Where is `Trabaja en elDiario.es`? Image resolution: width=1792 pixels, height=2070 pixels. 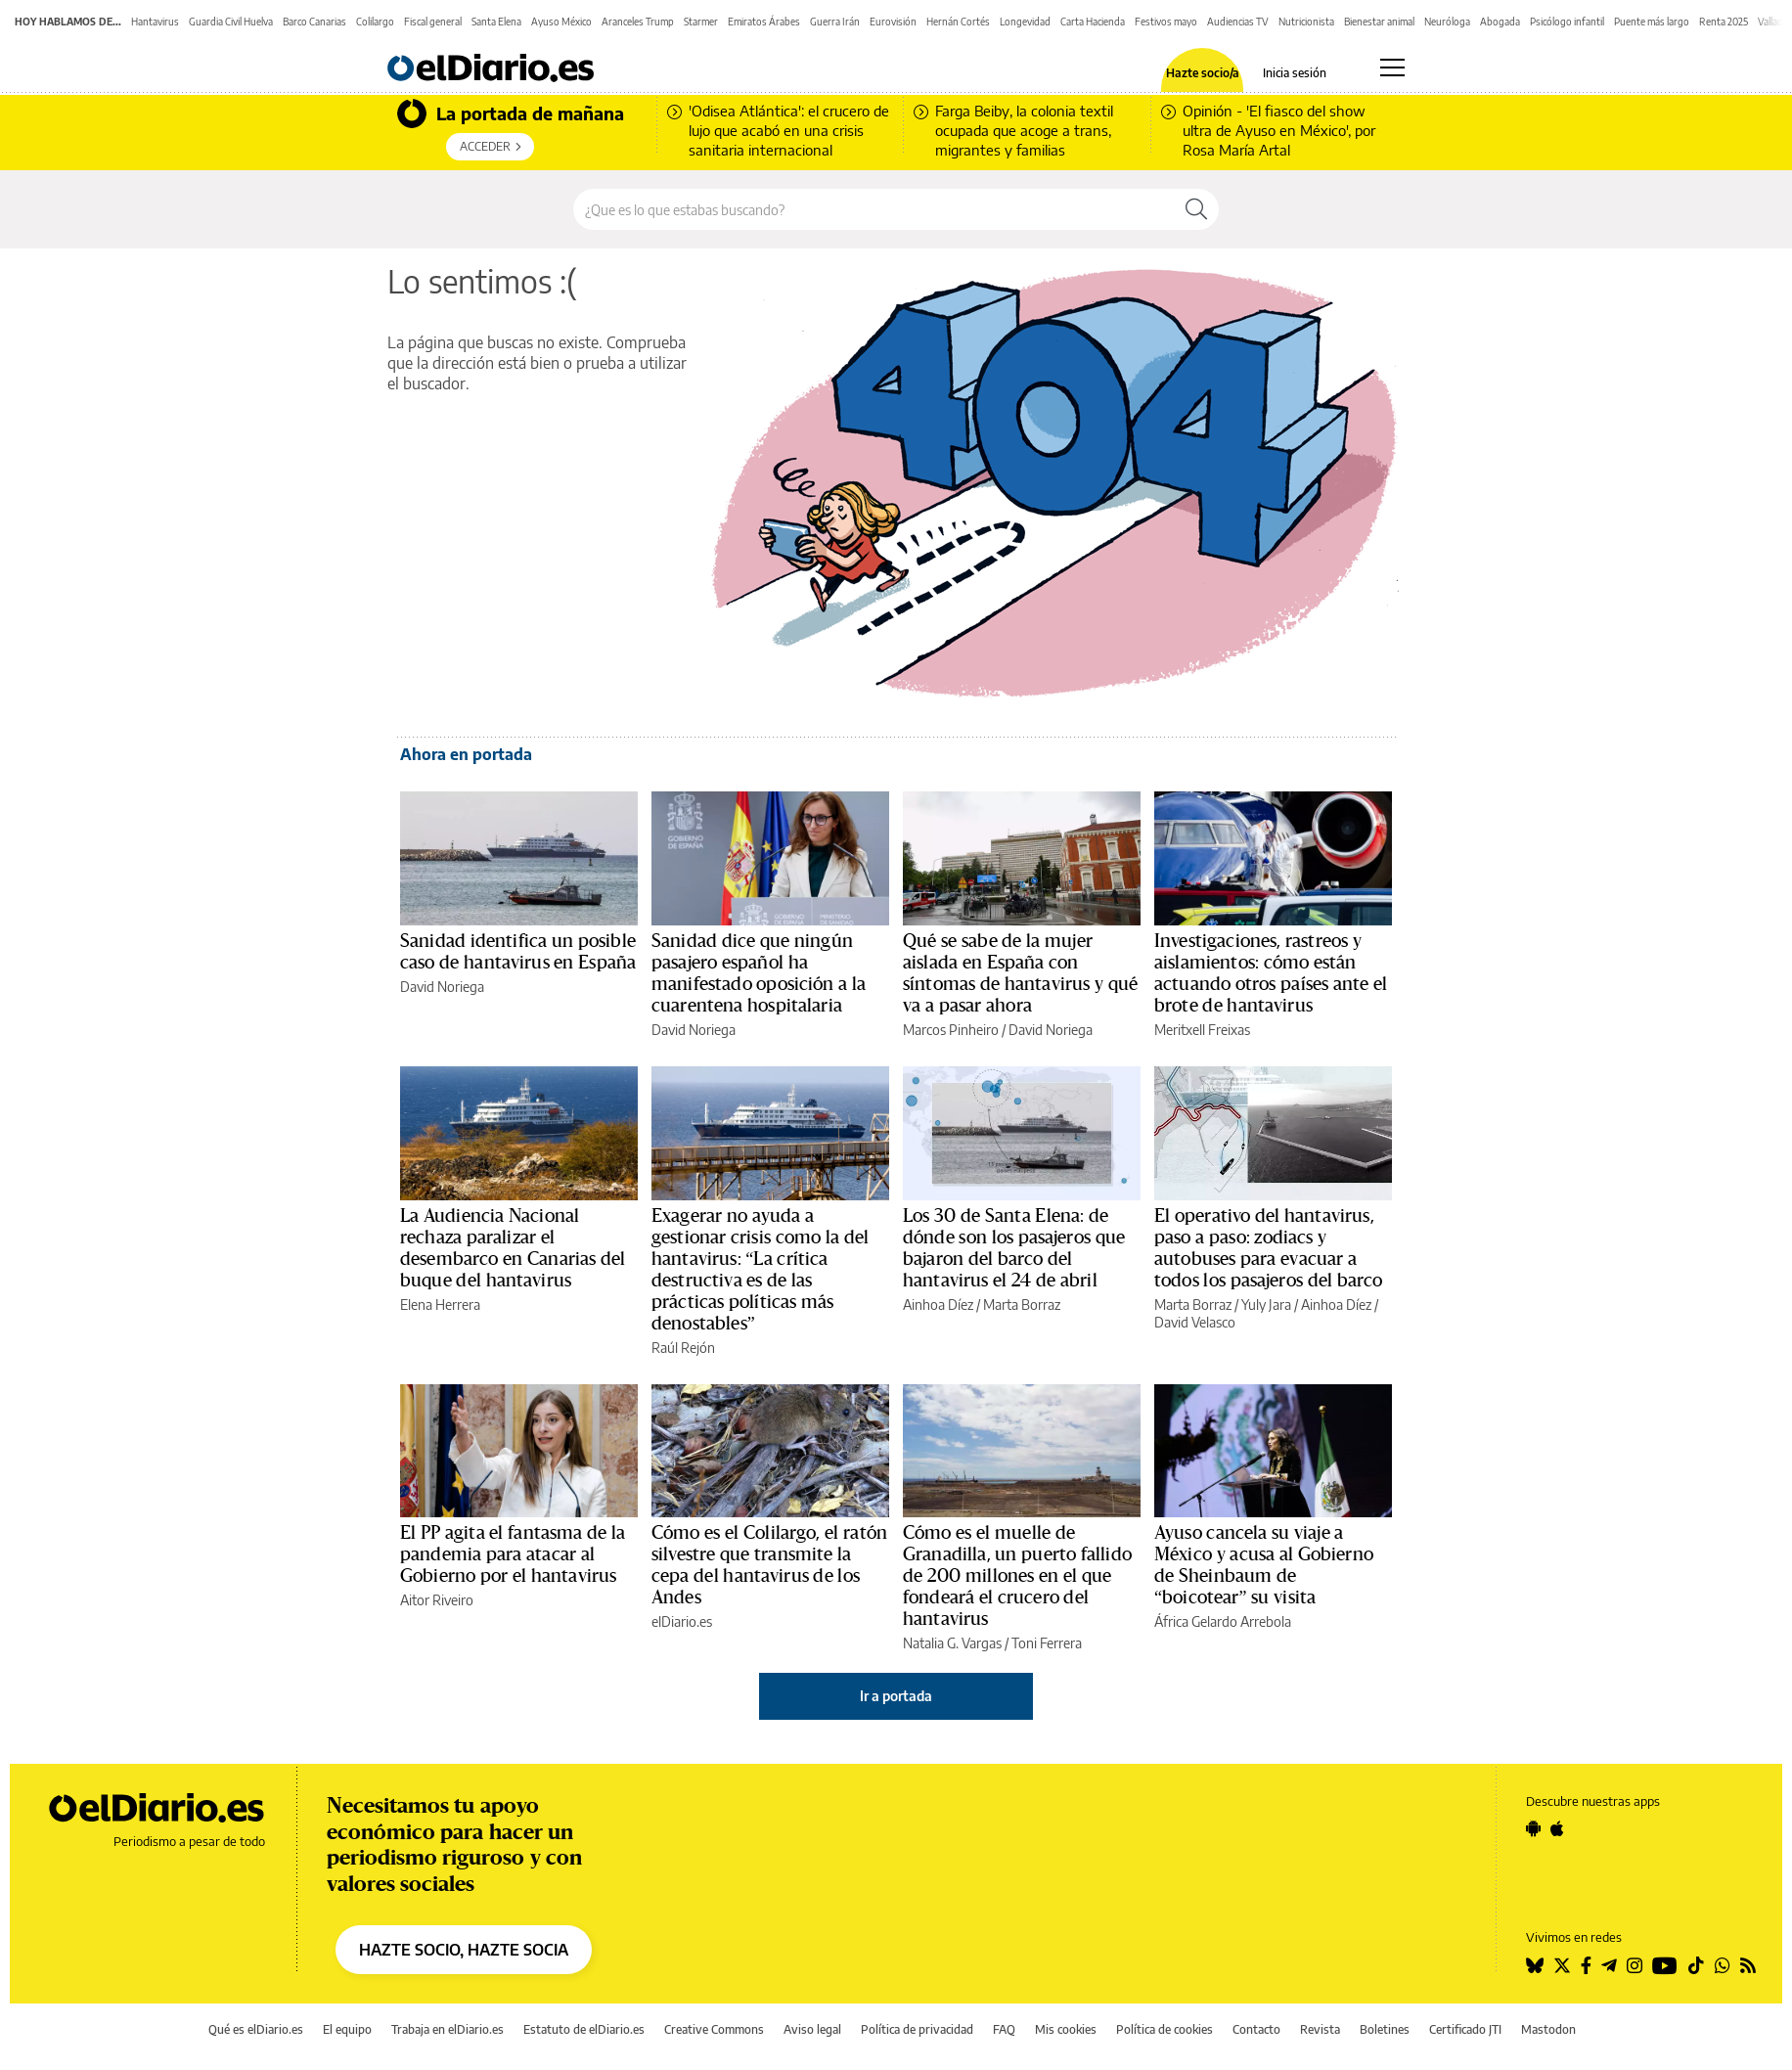
Trabaja en elDiario.es is located at coordinates (447, 2029).